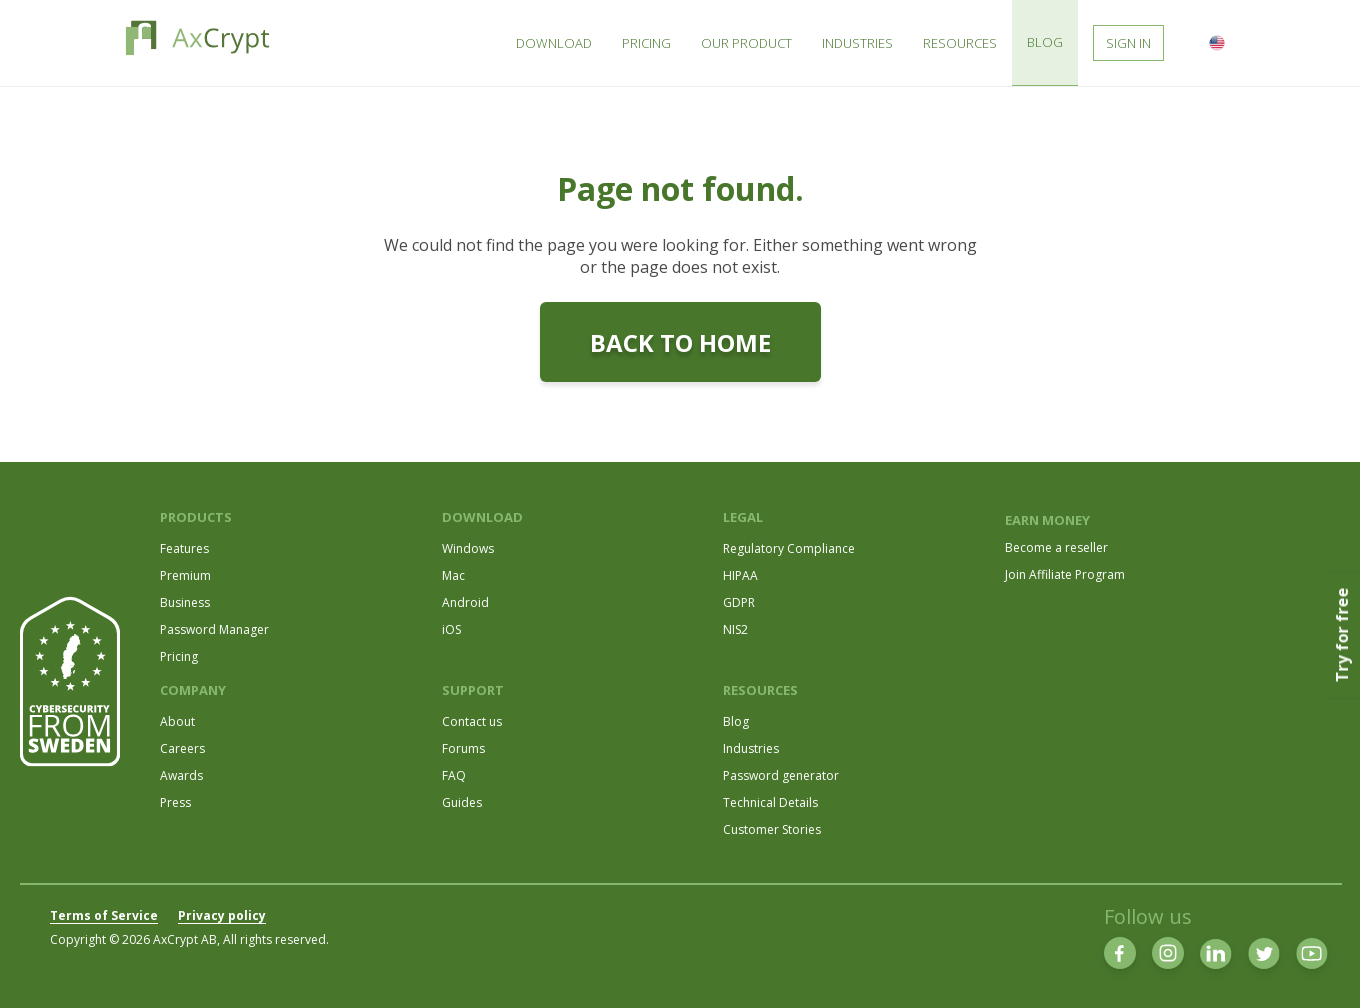  I want to click on Technical Details, so click(770, 802).